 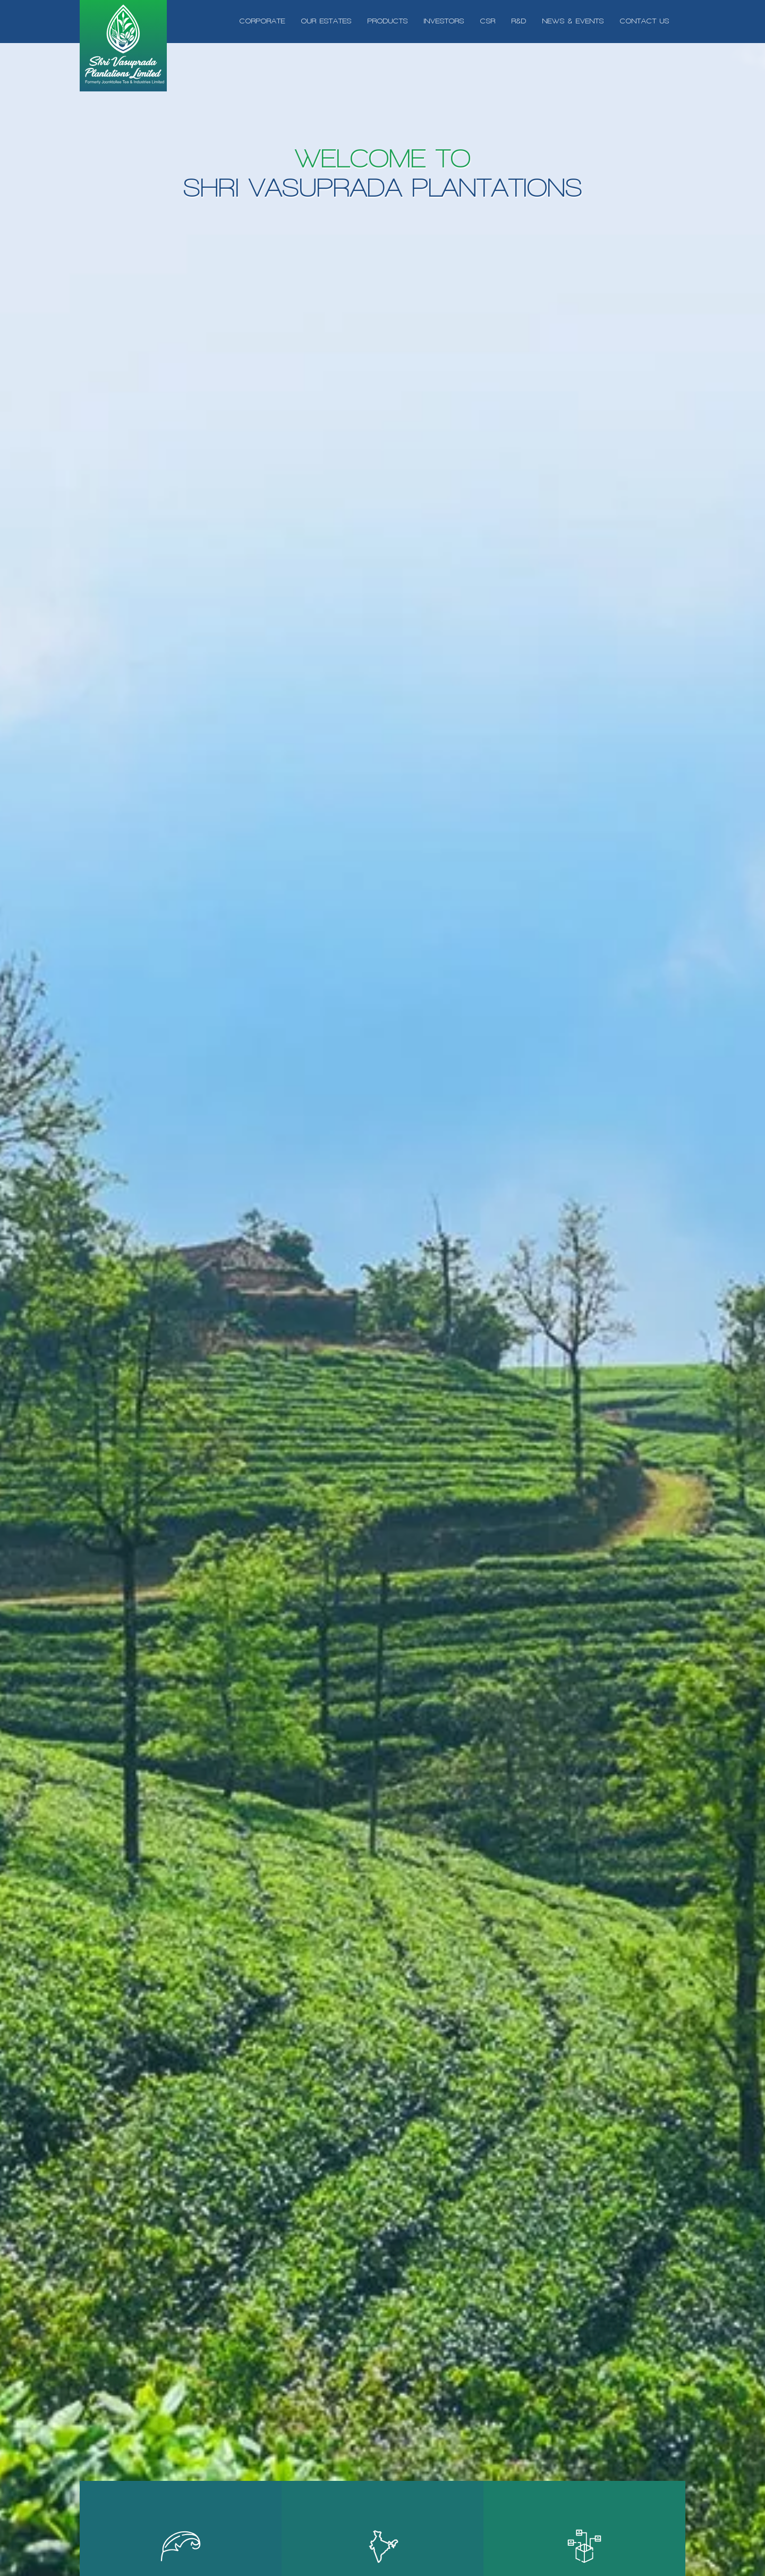 What do you see at coordinates (262, 21) in the screenshot?
I see `Corporate` at bounding box center [262, 21].